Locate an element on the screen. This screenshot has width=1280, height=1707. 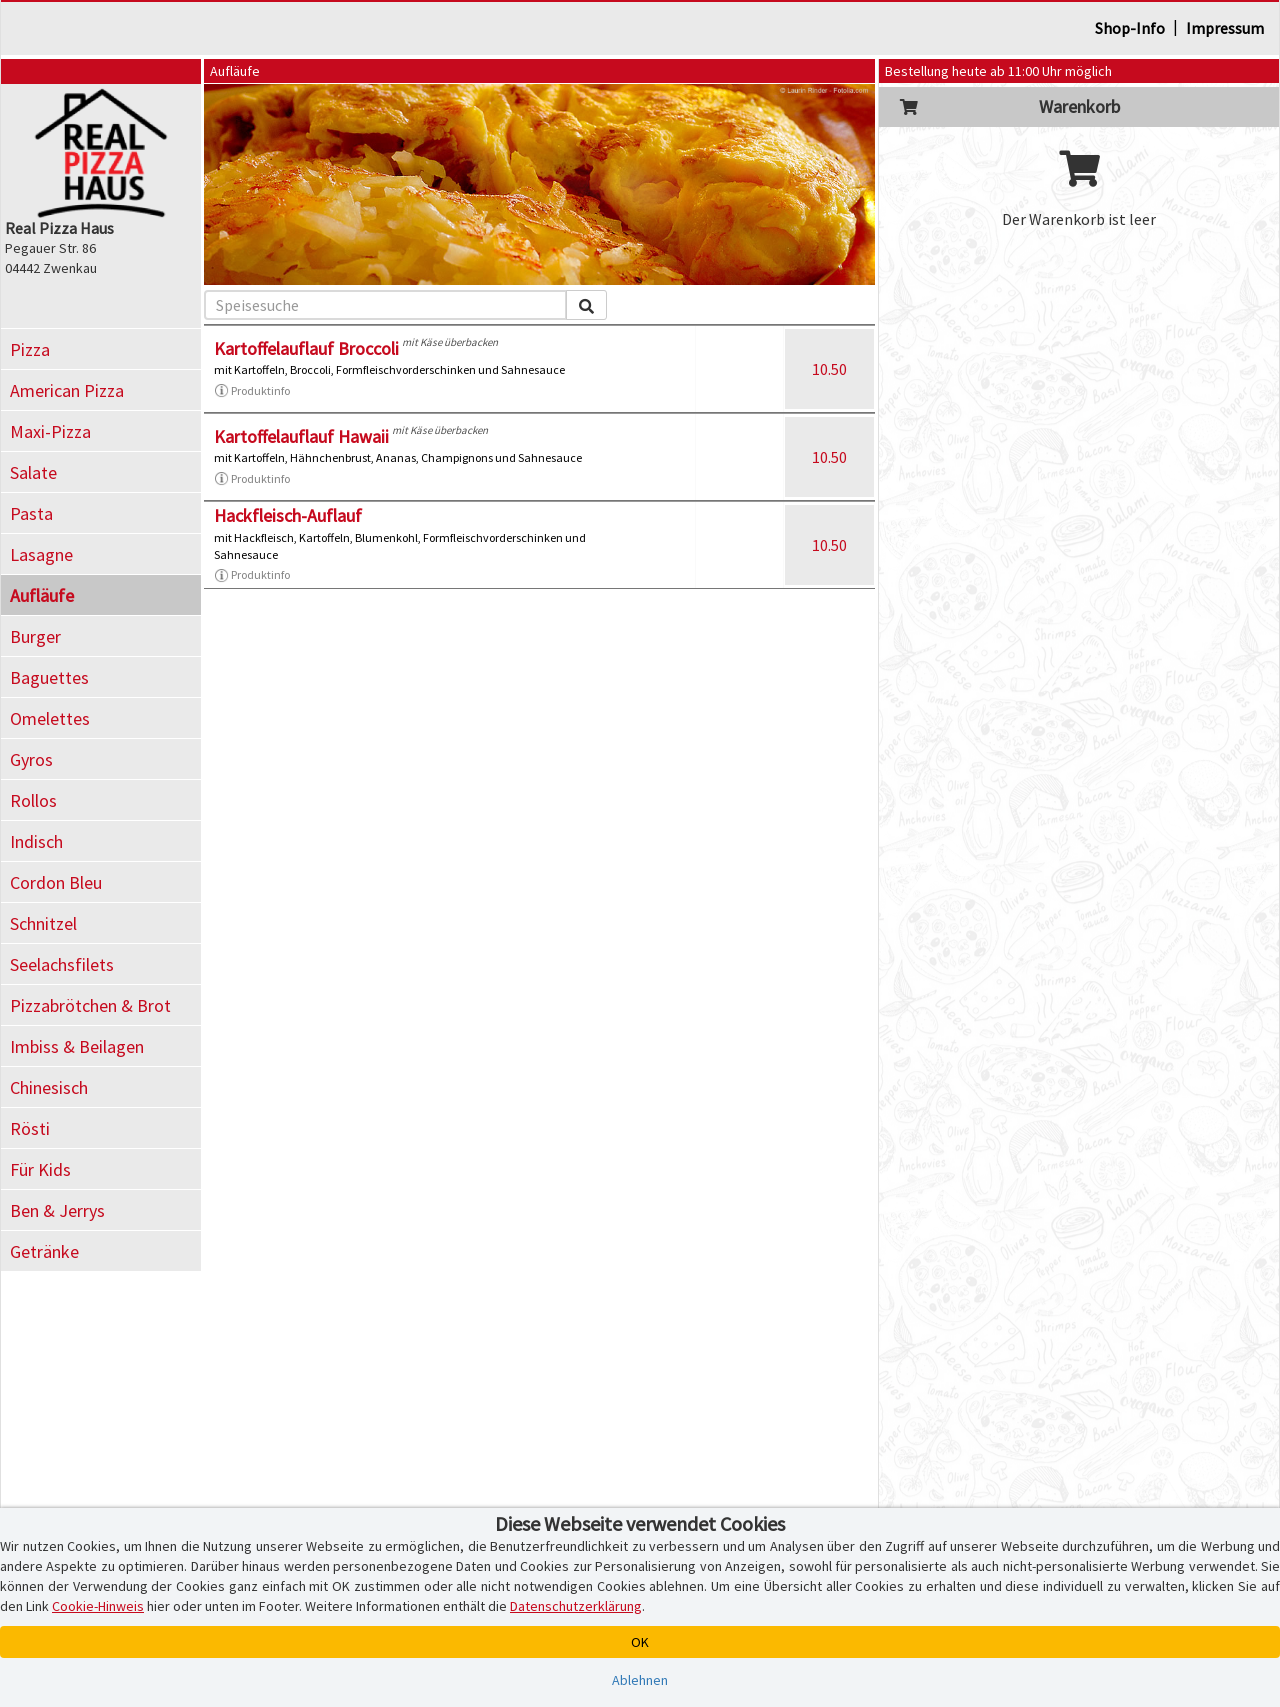
Datenschutzerklärung is located at coordinates (576, 1606).